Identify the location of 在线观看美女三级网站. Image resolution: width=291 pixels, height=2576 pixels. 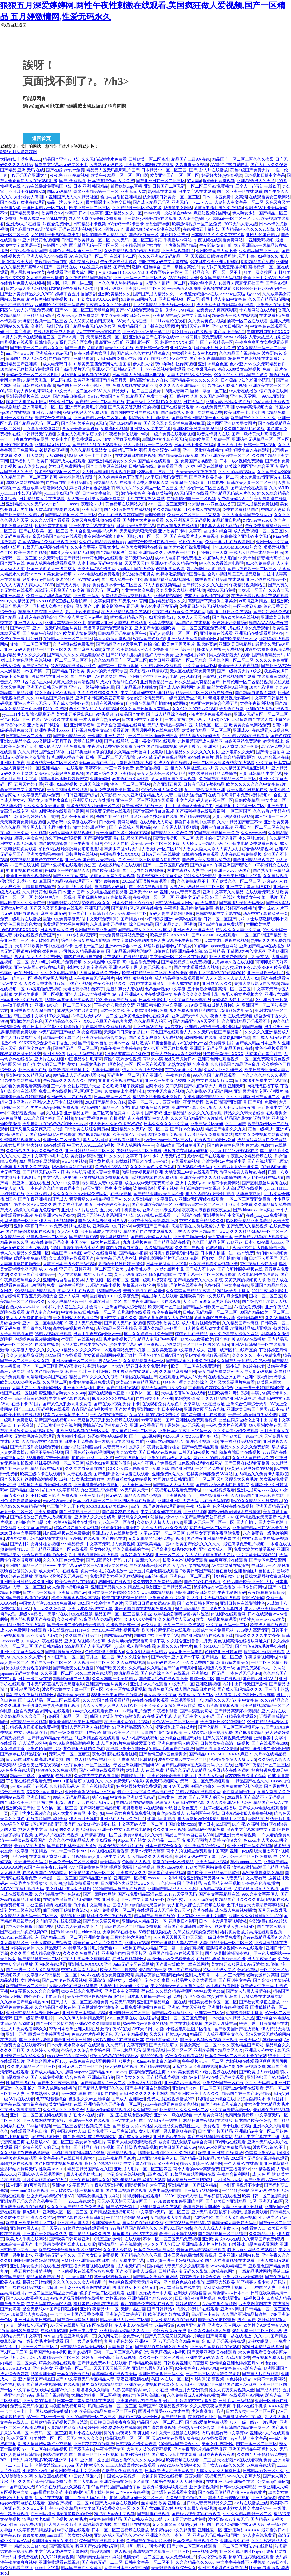
(269, 197).